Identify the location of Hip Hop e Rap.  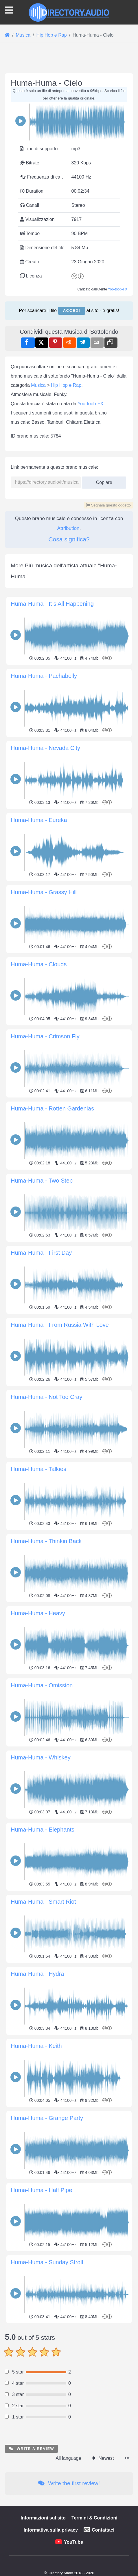
(66, 385).